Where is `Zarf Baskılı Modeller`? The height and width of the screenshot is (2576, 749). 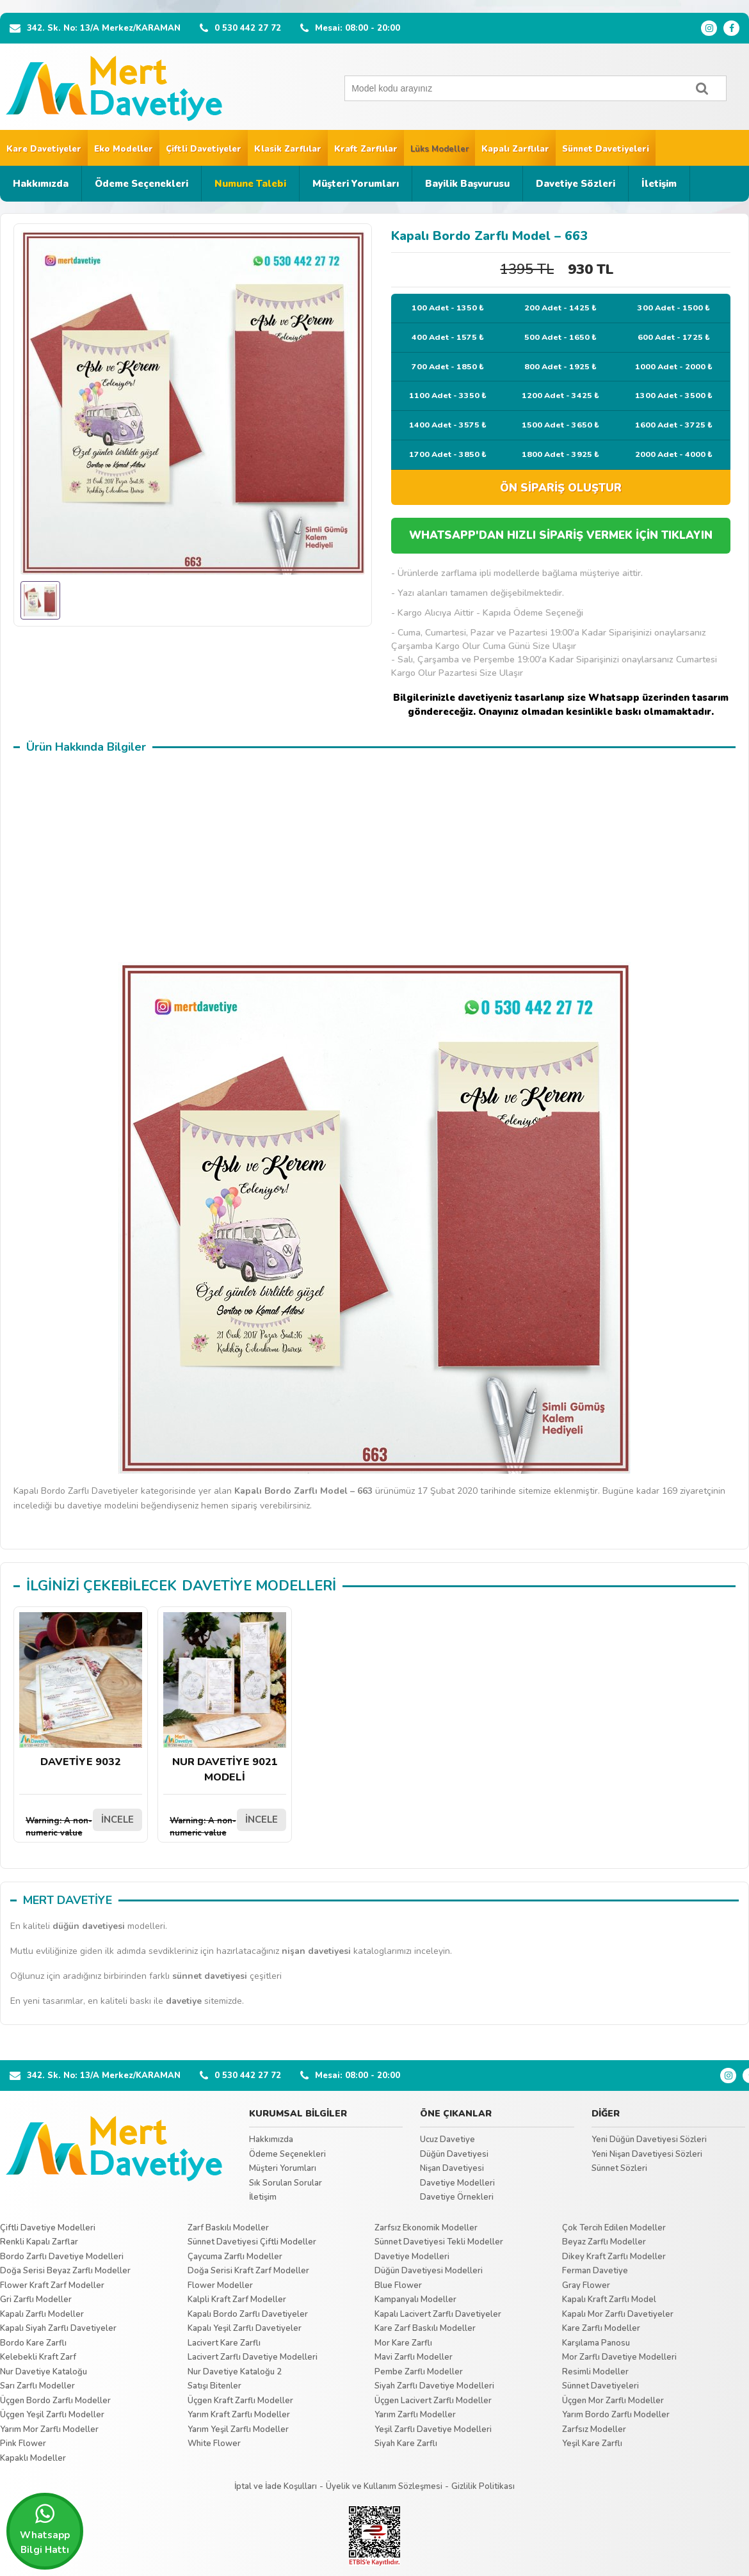
Zarf Baskılı Modeller is located at coordinates (228, 2228).